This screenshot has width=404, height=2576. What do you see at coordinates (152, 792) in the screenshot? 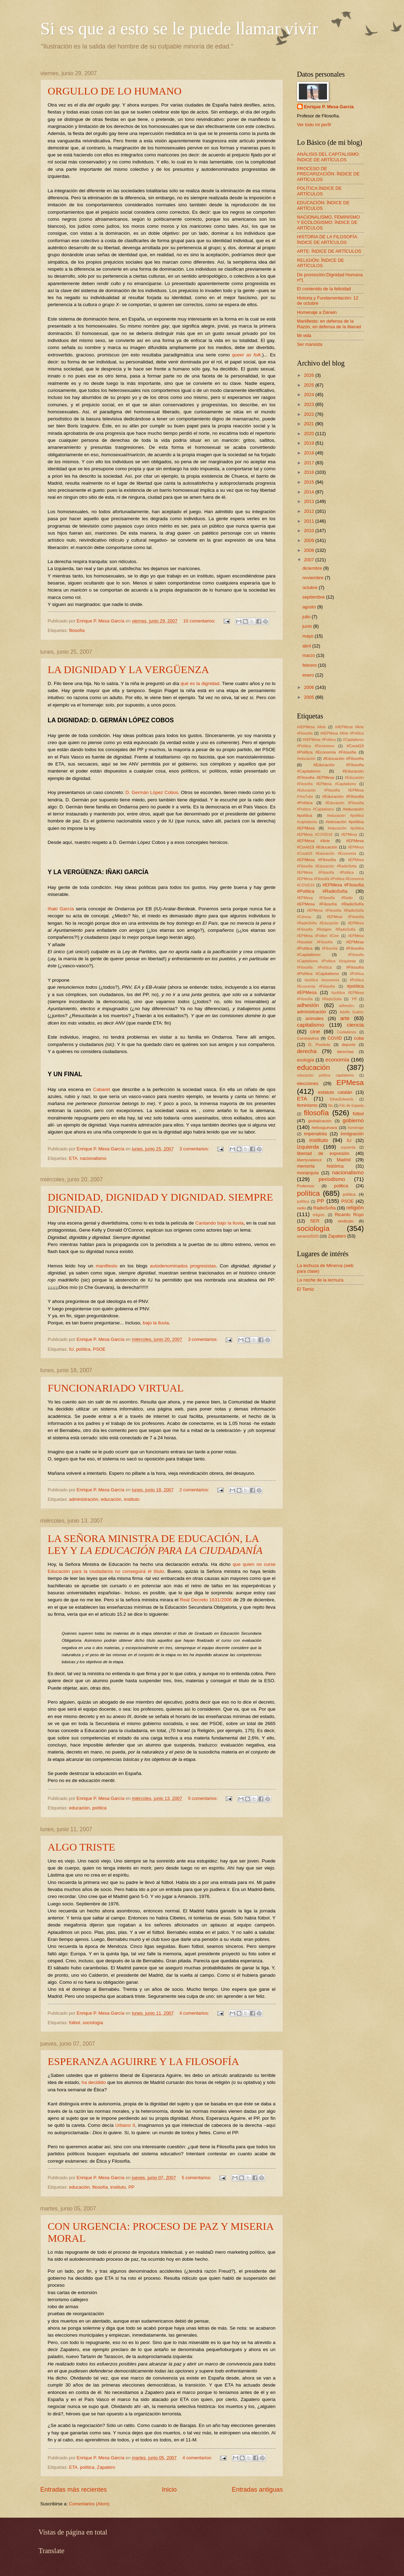
I see `D. Germán López Cobos` at bounding box center [152, 792].